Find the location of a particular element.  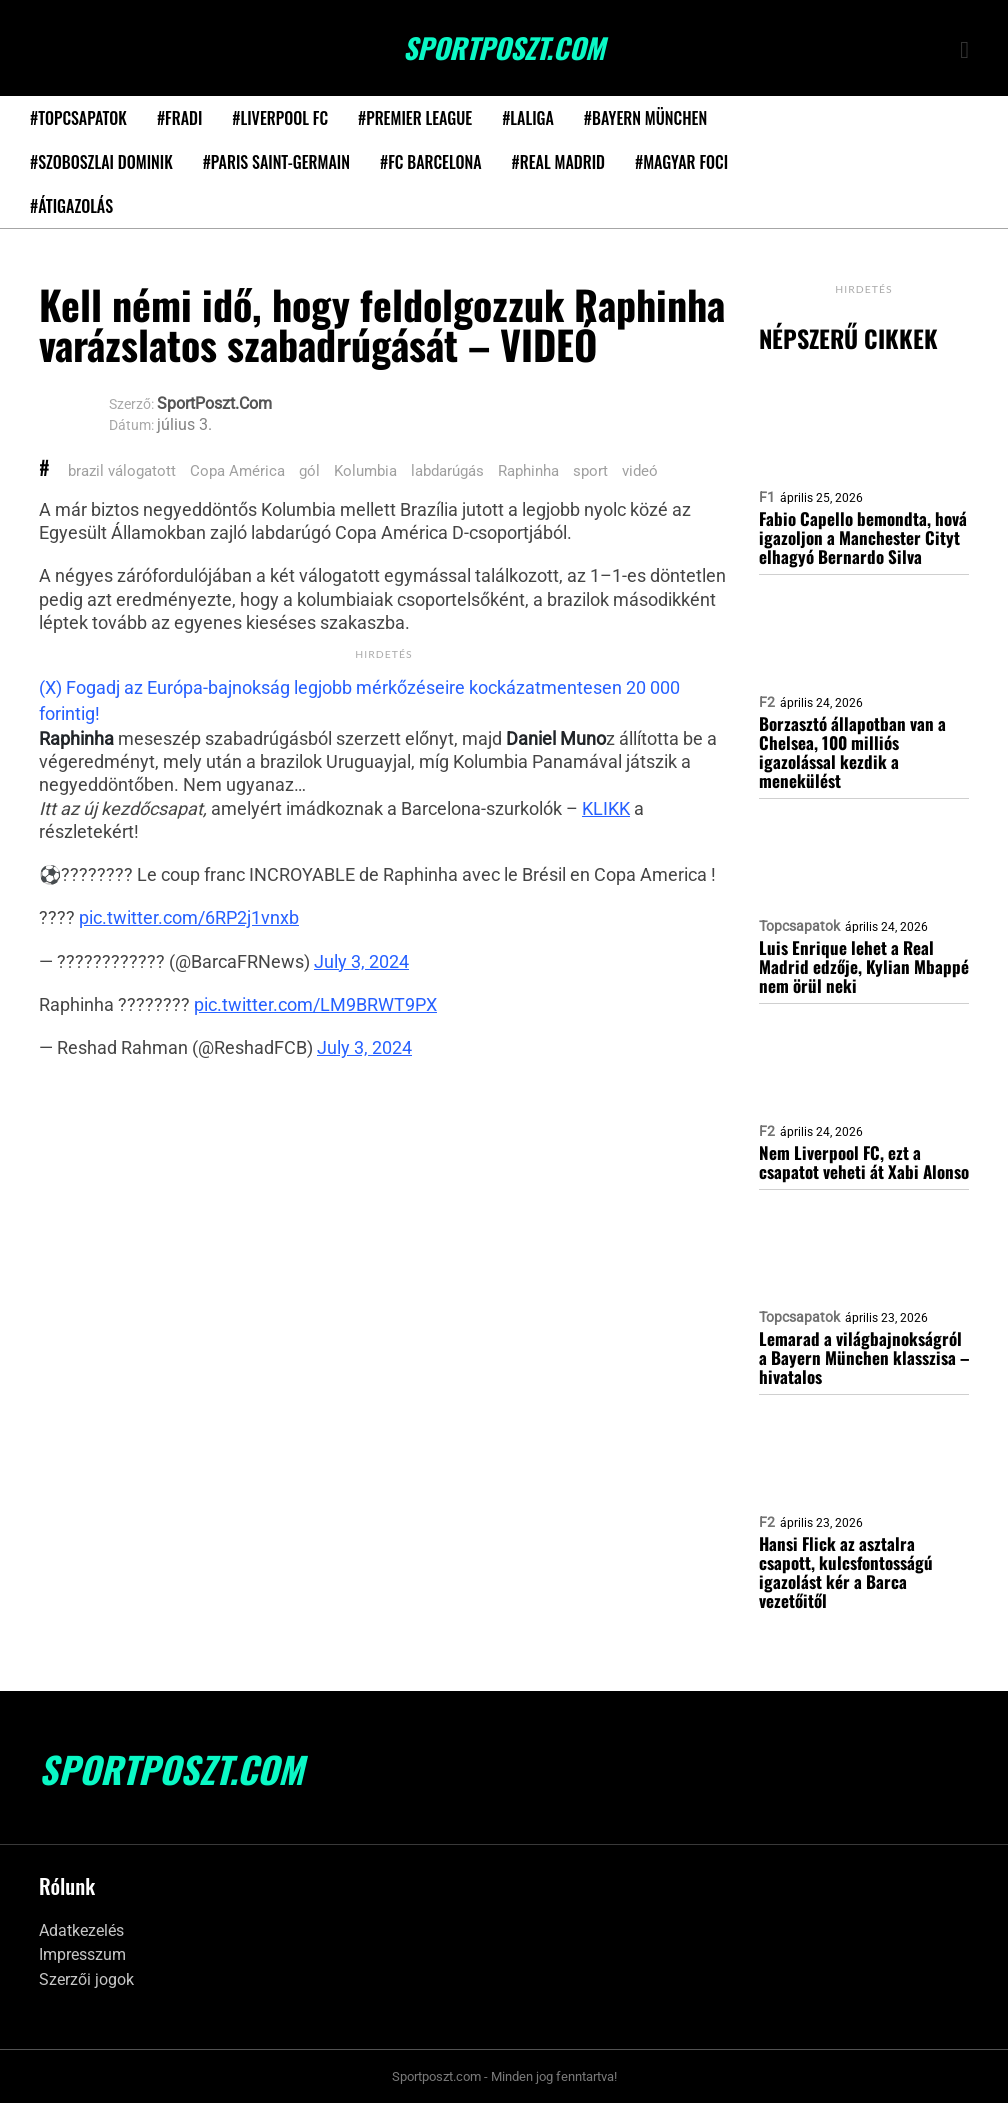

#LaLiga is located at coordinates (528, 118).